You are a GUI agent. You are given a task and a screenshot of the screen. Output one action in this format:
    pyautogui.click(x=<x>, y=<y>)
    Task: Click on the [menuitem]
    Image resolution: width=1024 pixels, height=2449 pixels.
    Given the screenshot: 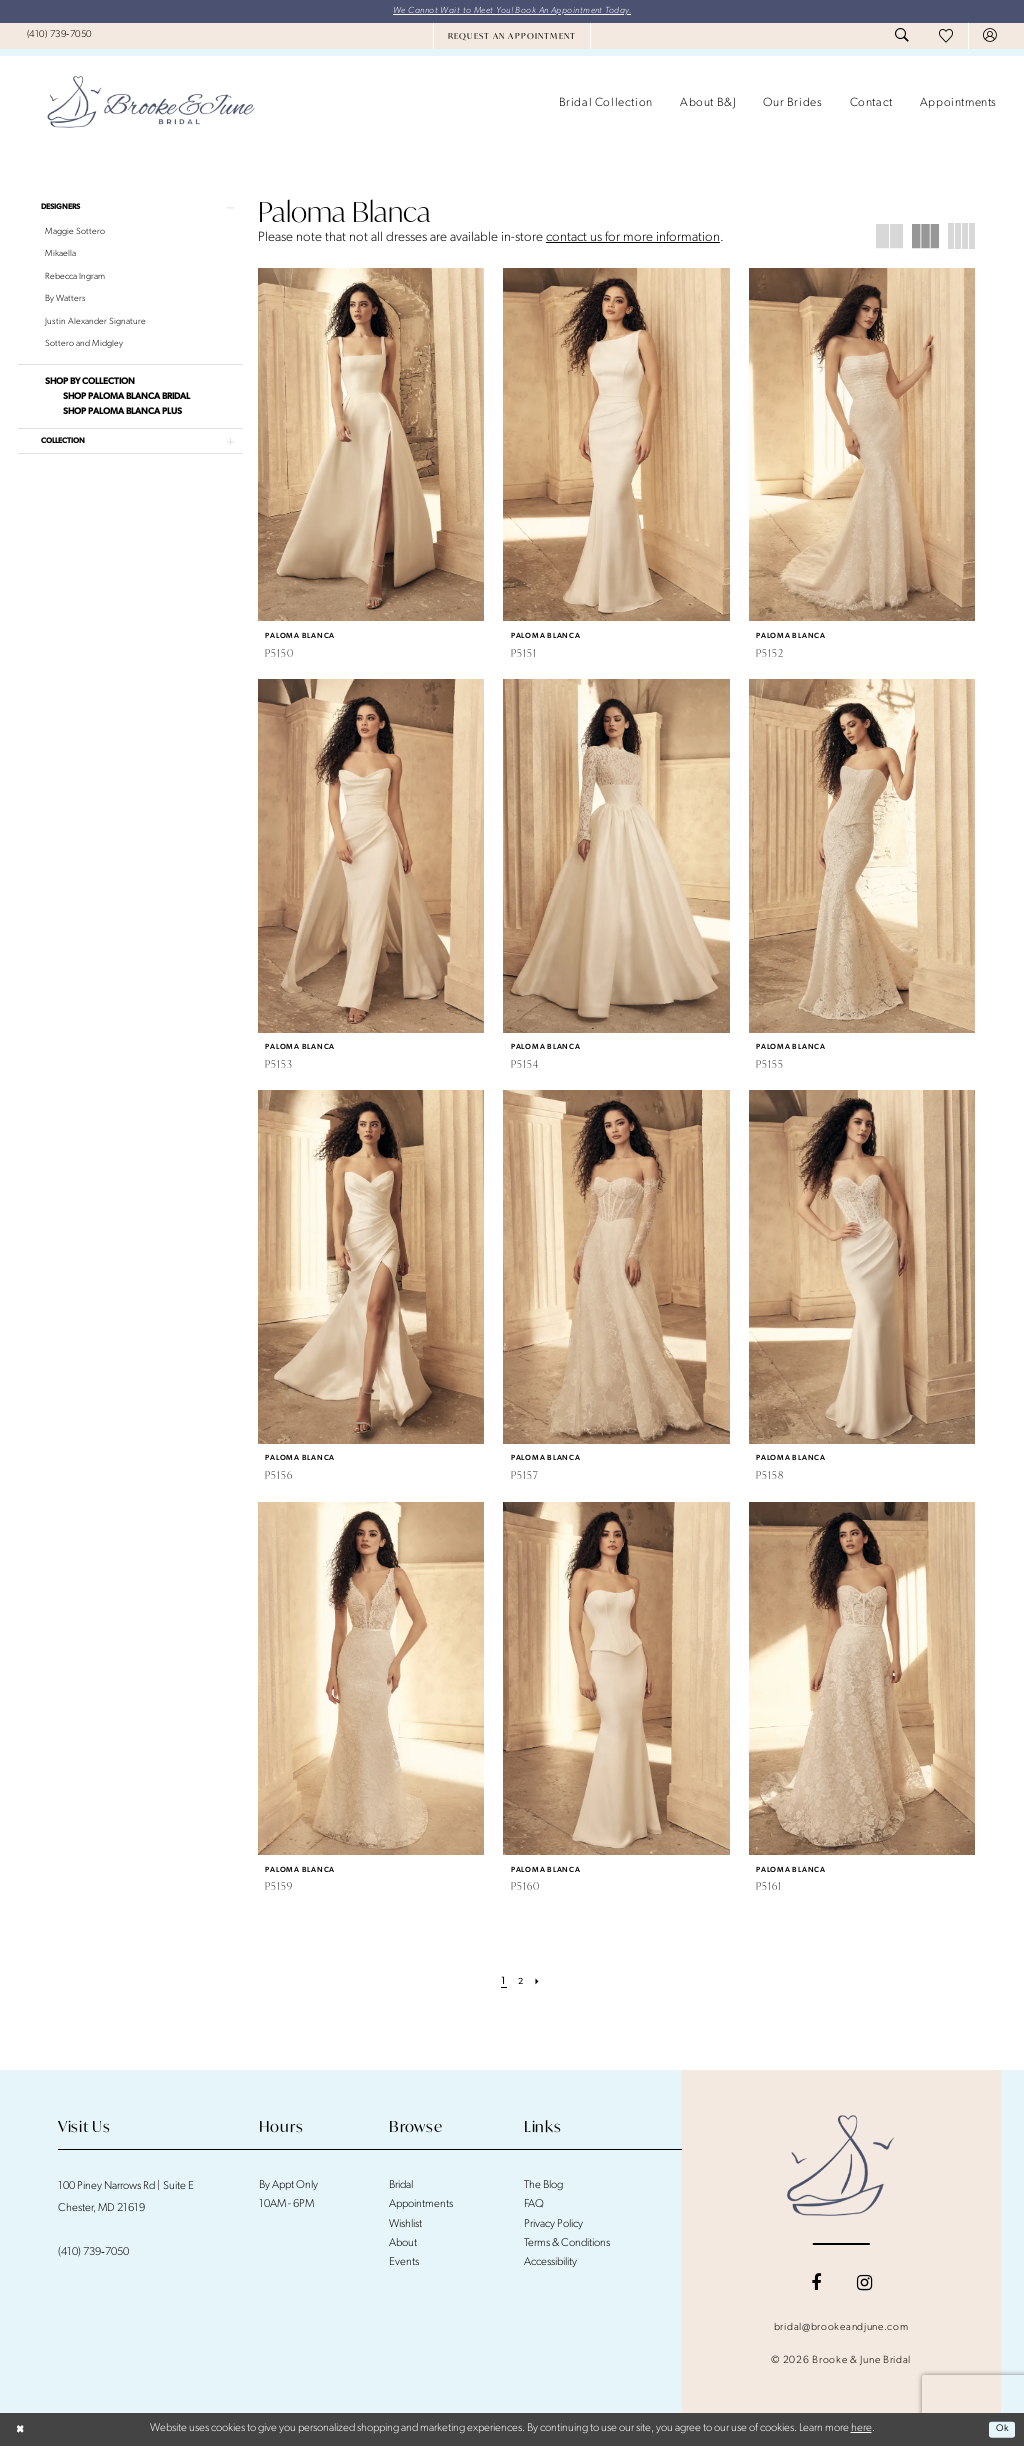 What is the action you would take?
    pyautogui.click(x=59, y=37)
    